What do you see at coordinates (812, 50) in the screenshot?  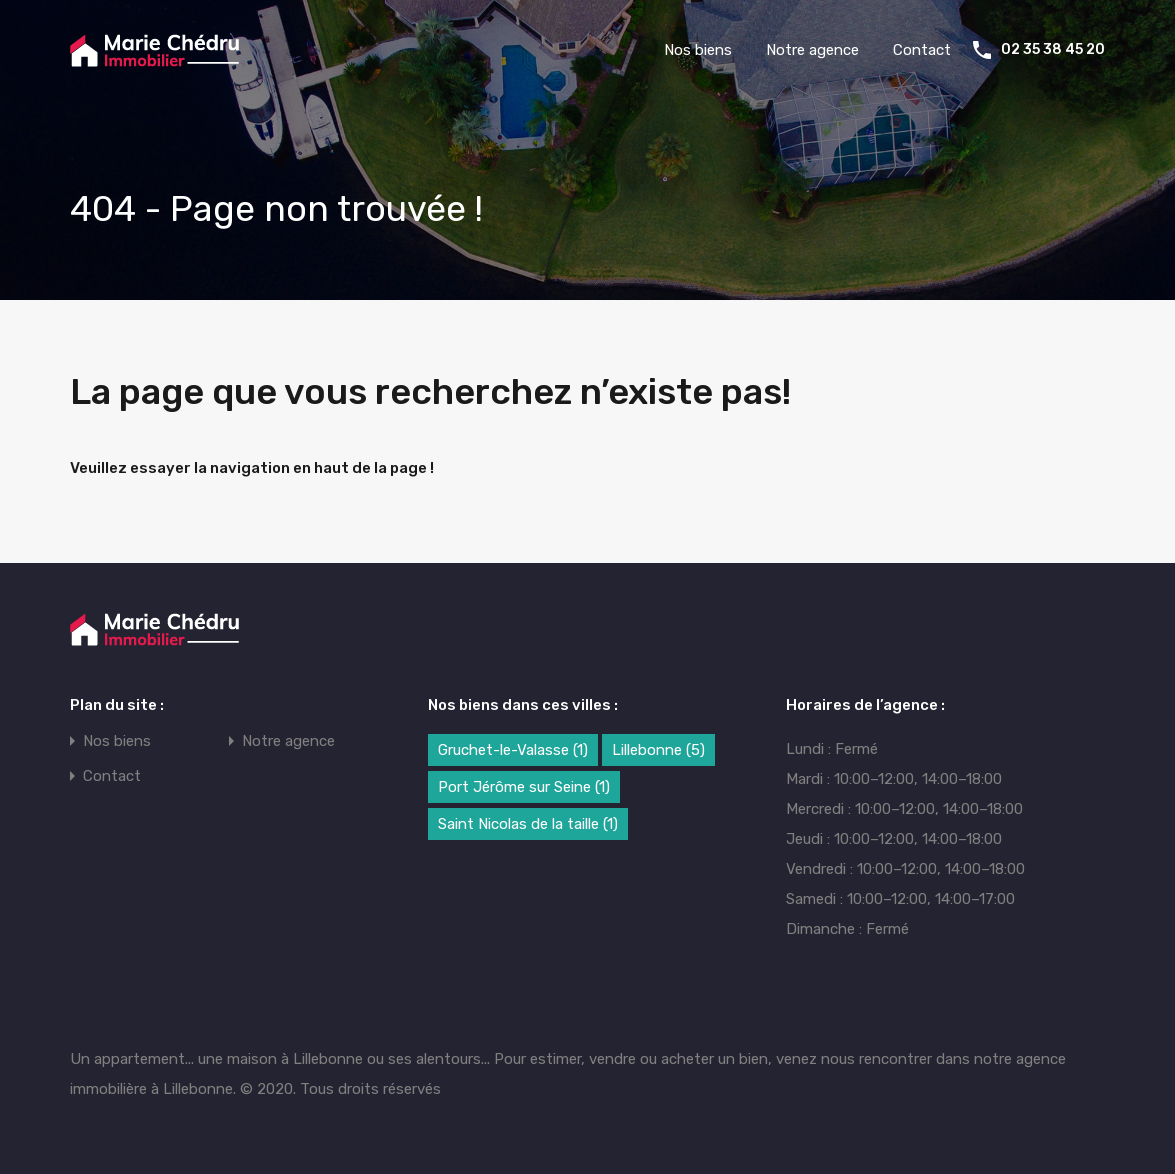 I see `Notre agence` at bounding box center [812, 50].